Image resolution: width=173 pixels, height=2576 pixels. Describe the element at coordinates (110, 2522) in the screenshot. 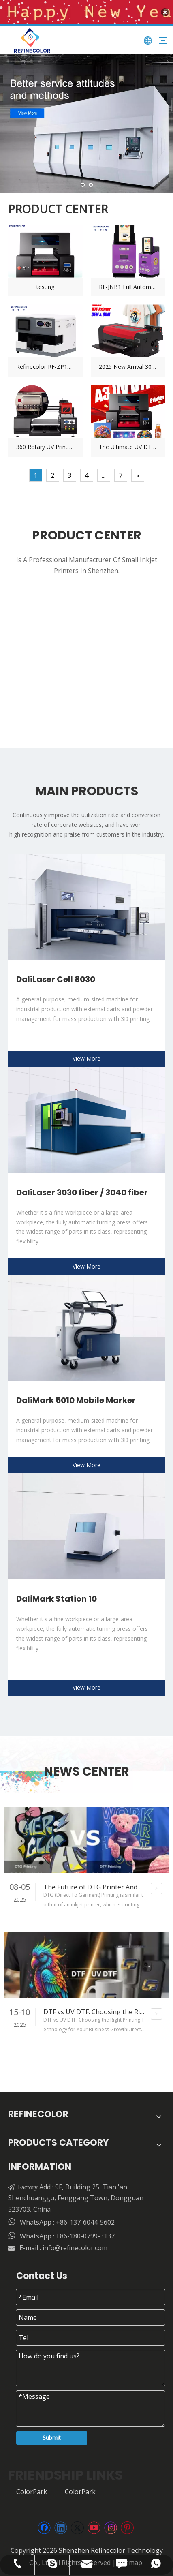

I see `[Instagram]` at that location.